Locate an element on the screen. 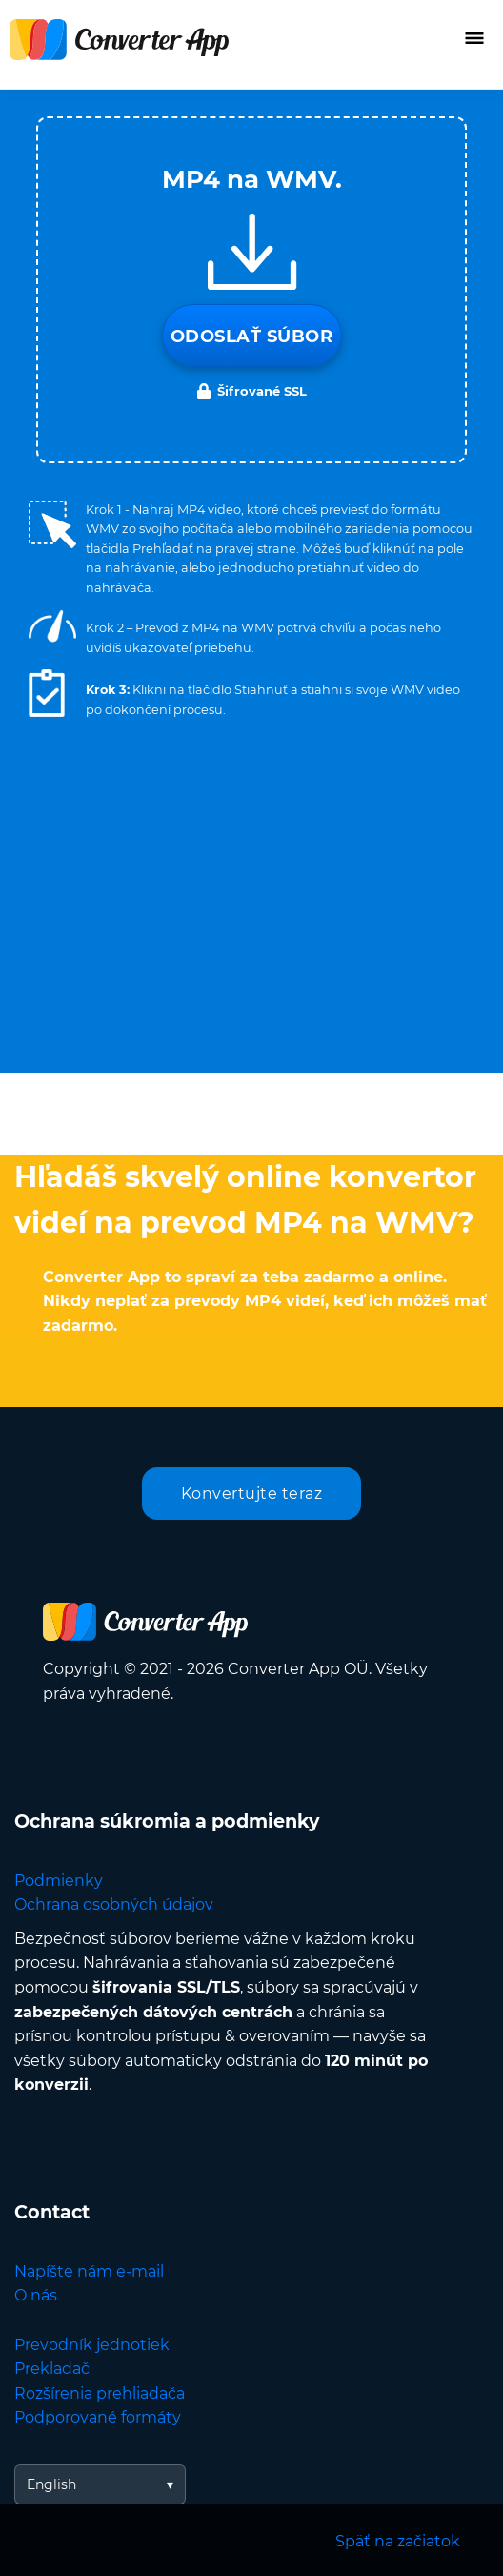 Image resolution: width=503 pixels, height=2576 pixels. Prekladač is located at coordinates (52, 2369).